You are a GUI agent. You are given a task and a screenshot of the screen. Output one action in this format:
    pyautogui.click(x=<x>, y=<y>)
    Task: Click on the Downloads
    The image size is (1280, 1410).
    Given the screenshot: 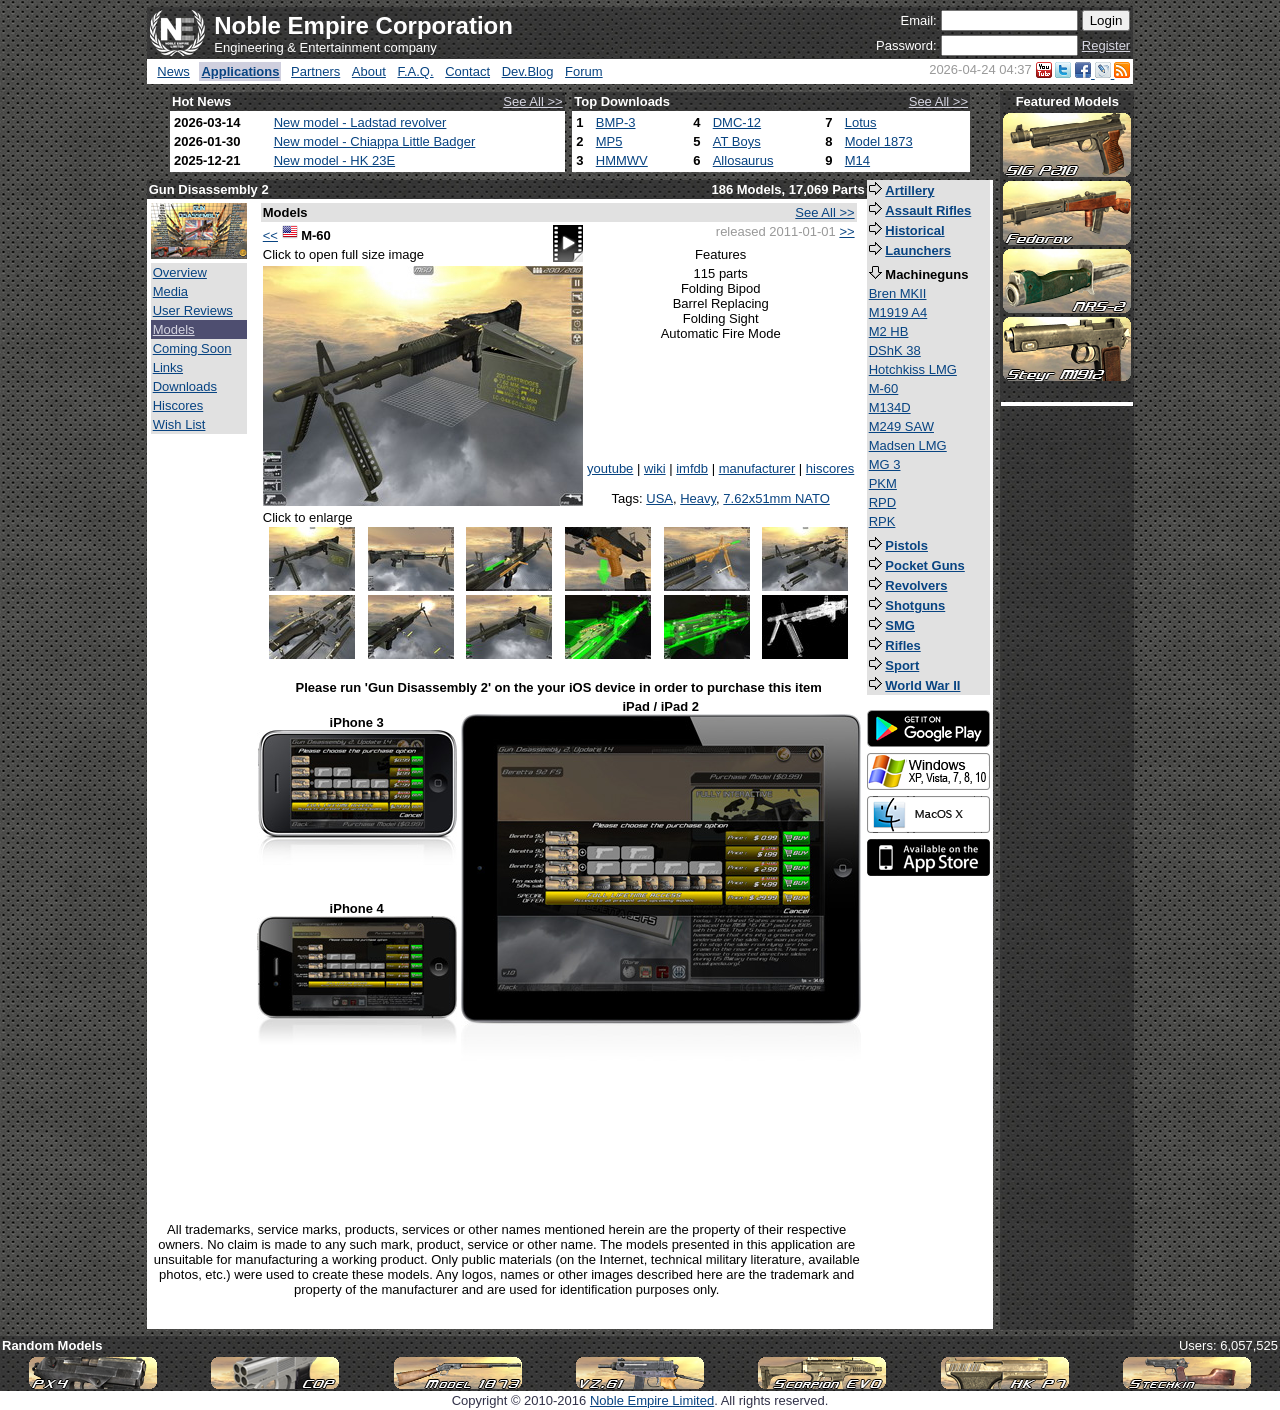 What is the action you would take?
    pyautogui.click(x=185, y=386)
    